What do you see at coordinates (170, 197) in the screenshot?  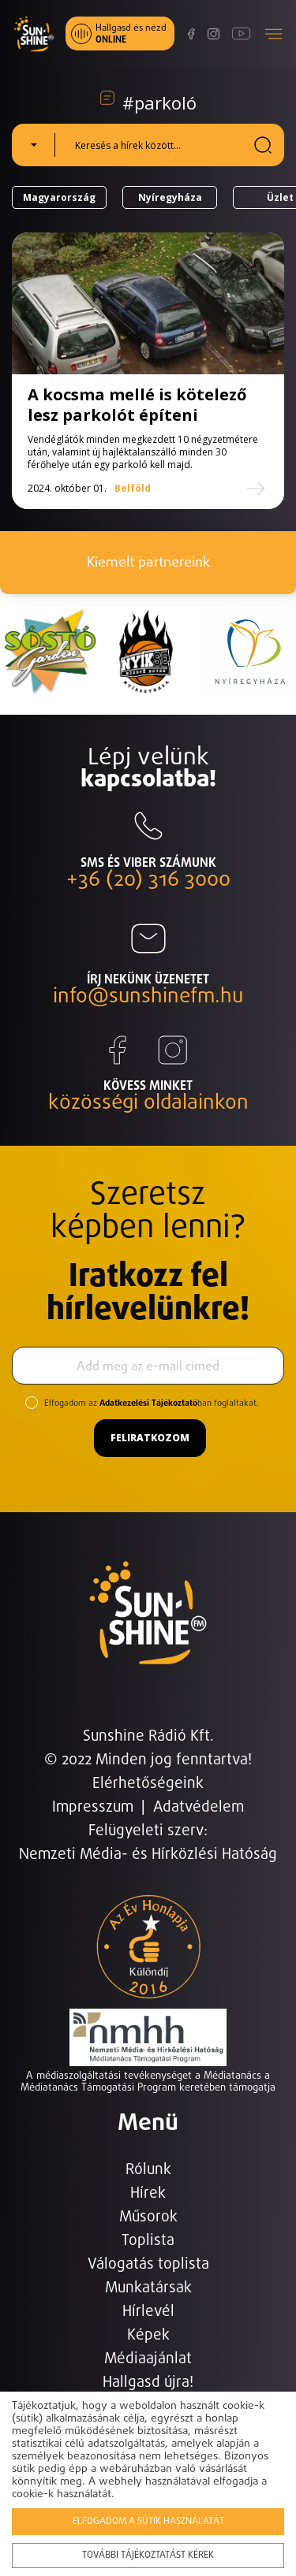 I see `Nyíregyháza` at bounding box center [170, 197].